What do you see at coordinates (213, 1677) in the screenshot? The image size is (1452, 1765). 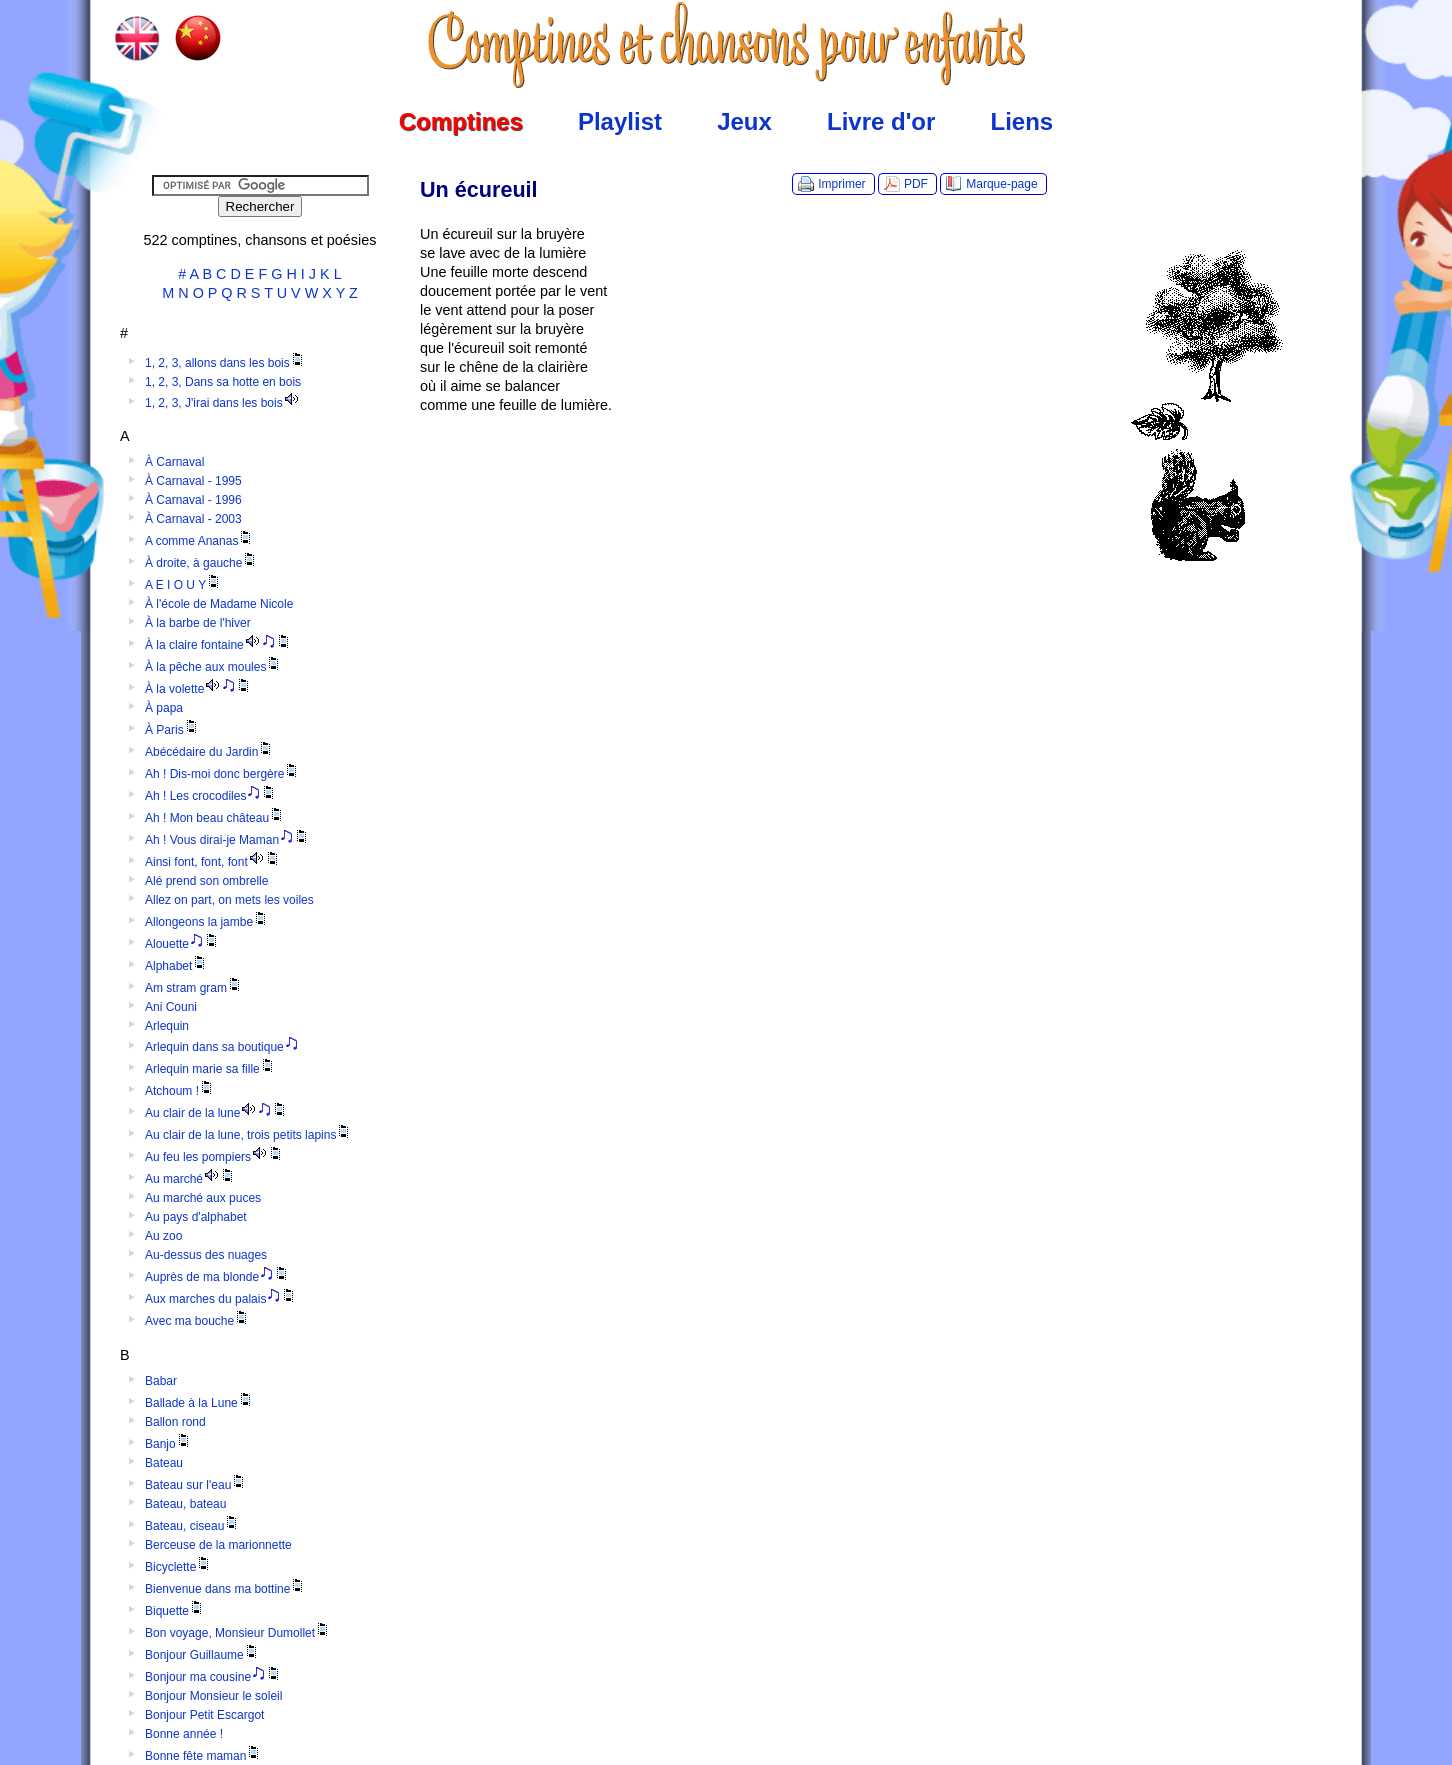 I see `Bonjour ma cousine` at bounding box center [213, 1677].